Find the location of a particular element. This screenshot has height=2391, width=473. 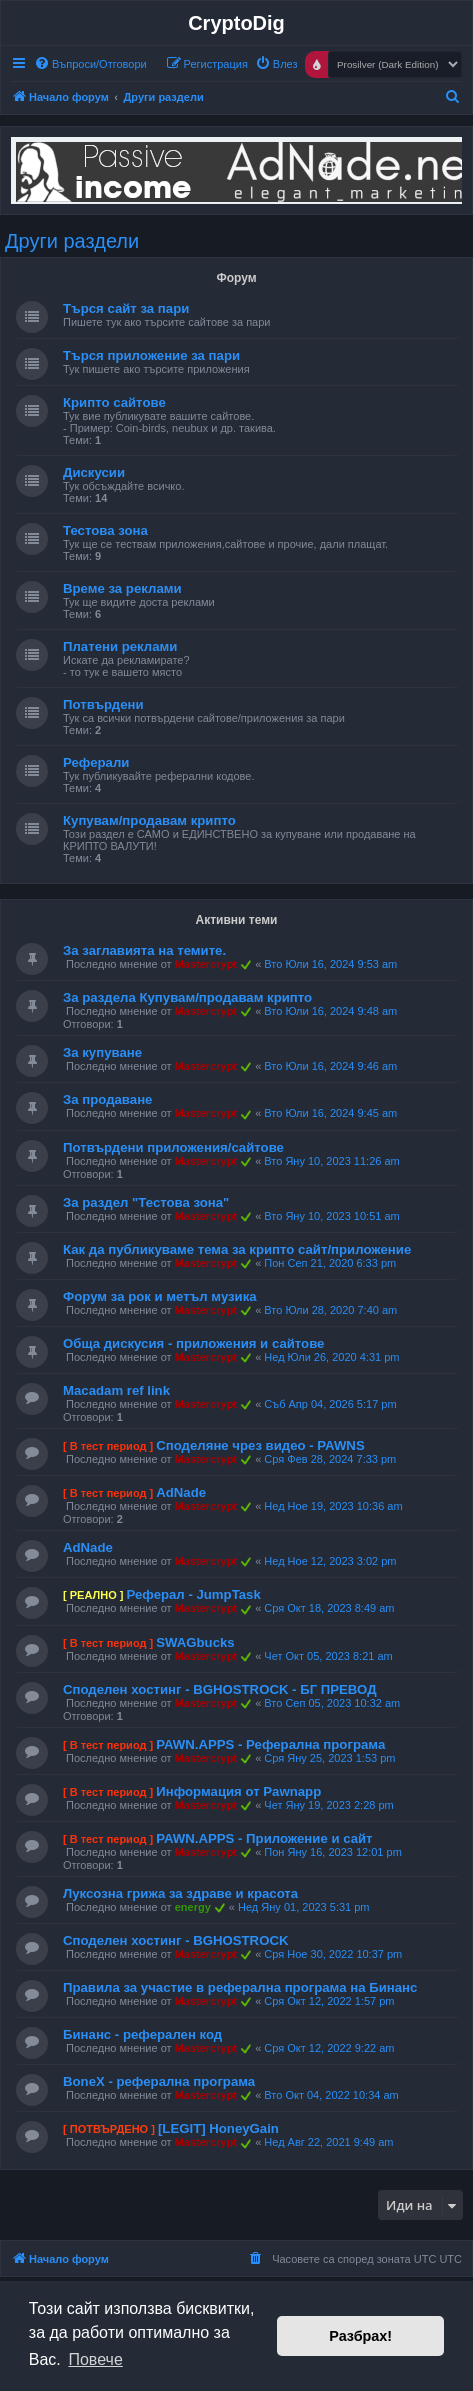

energy is located at coordinates (193, 1907).